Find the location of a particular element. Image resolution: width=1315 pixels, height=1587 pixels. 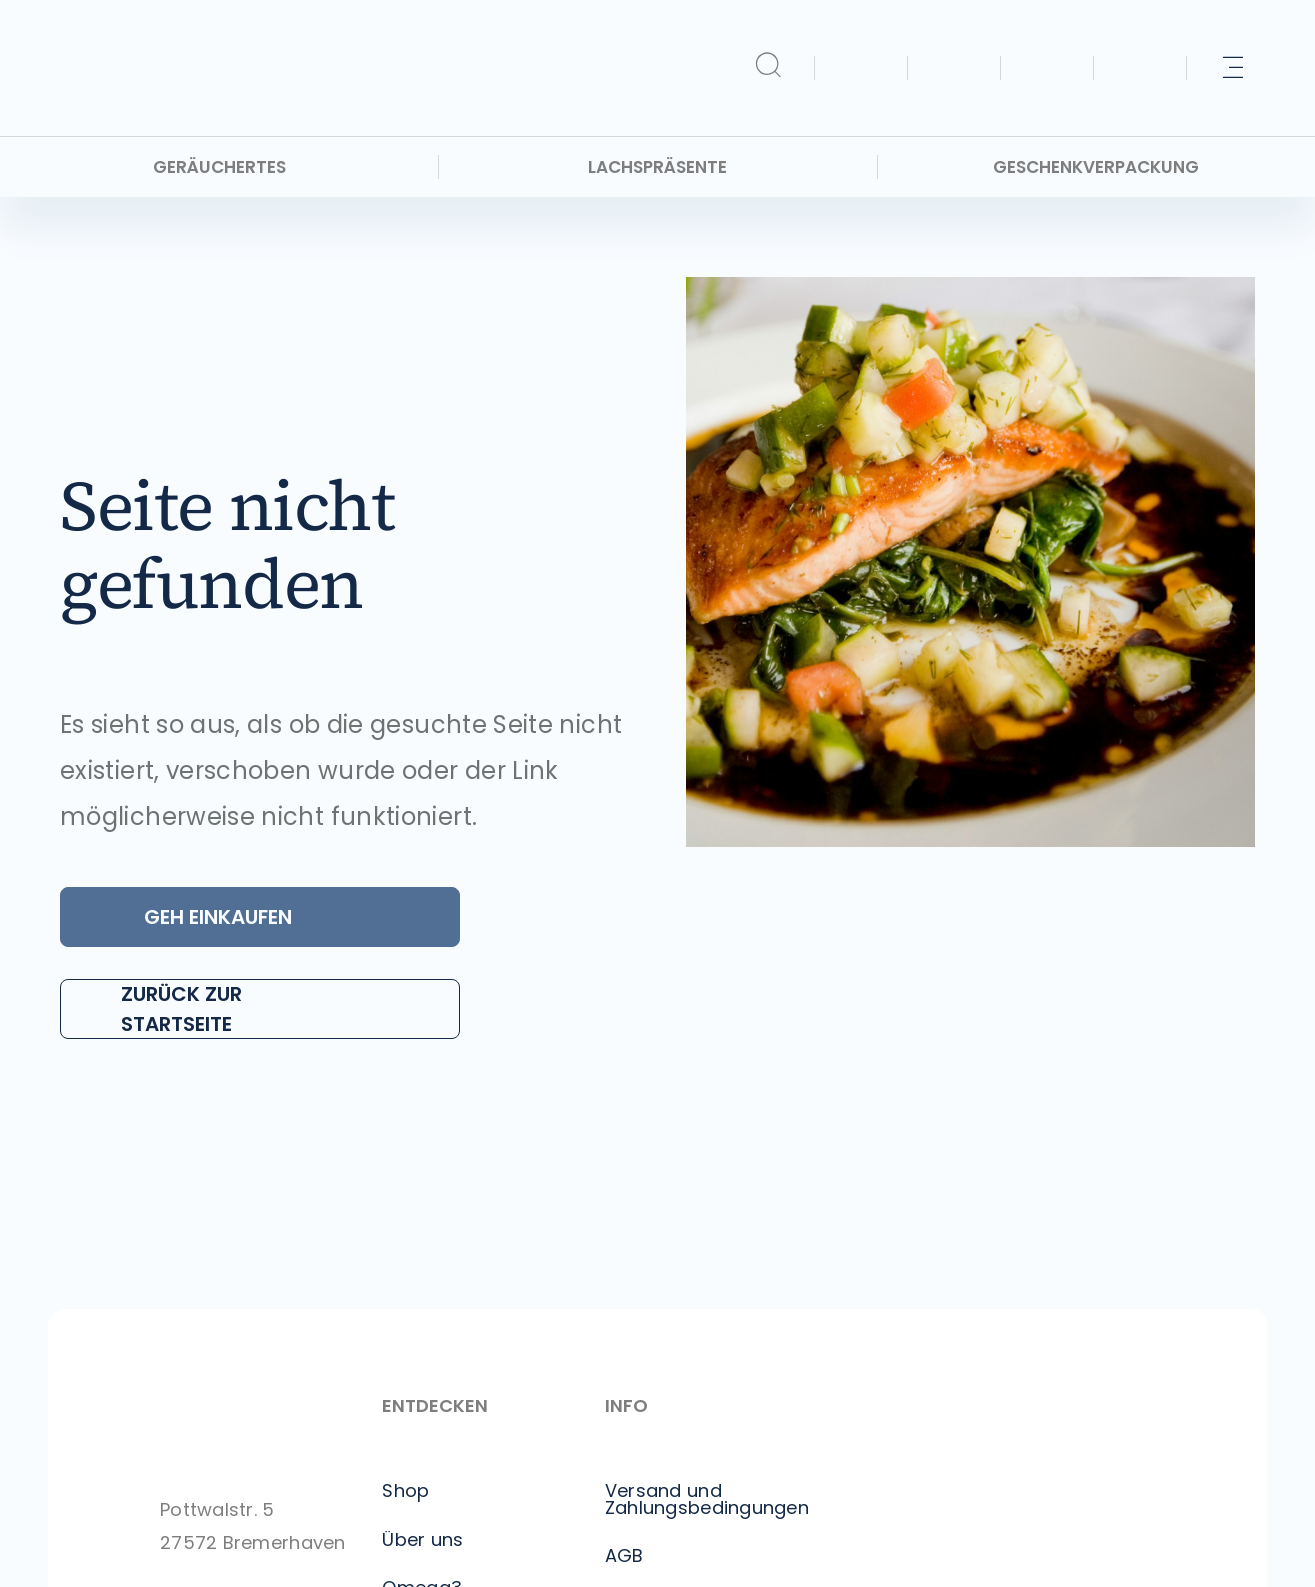

Geh Einkaufen is located at coordinates (218, 917).